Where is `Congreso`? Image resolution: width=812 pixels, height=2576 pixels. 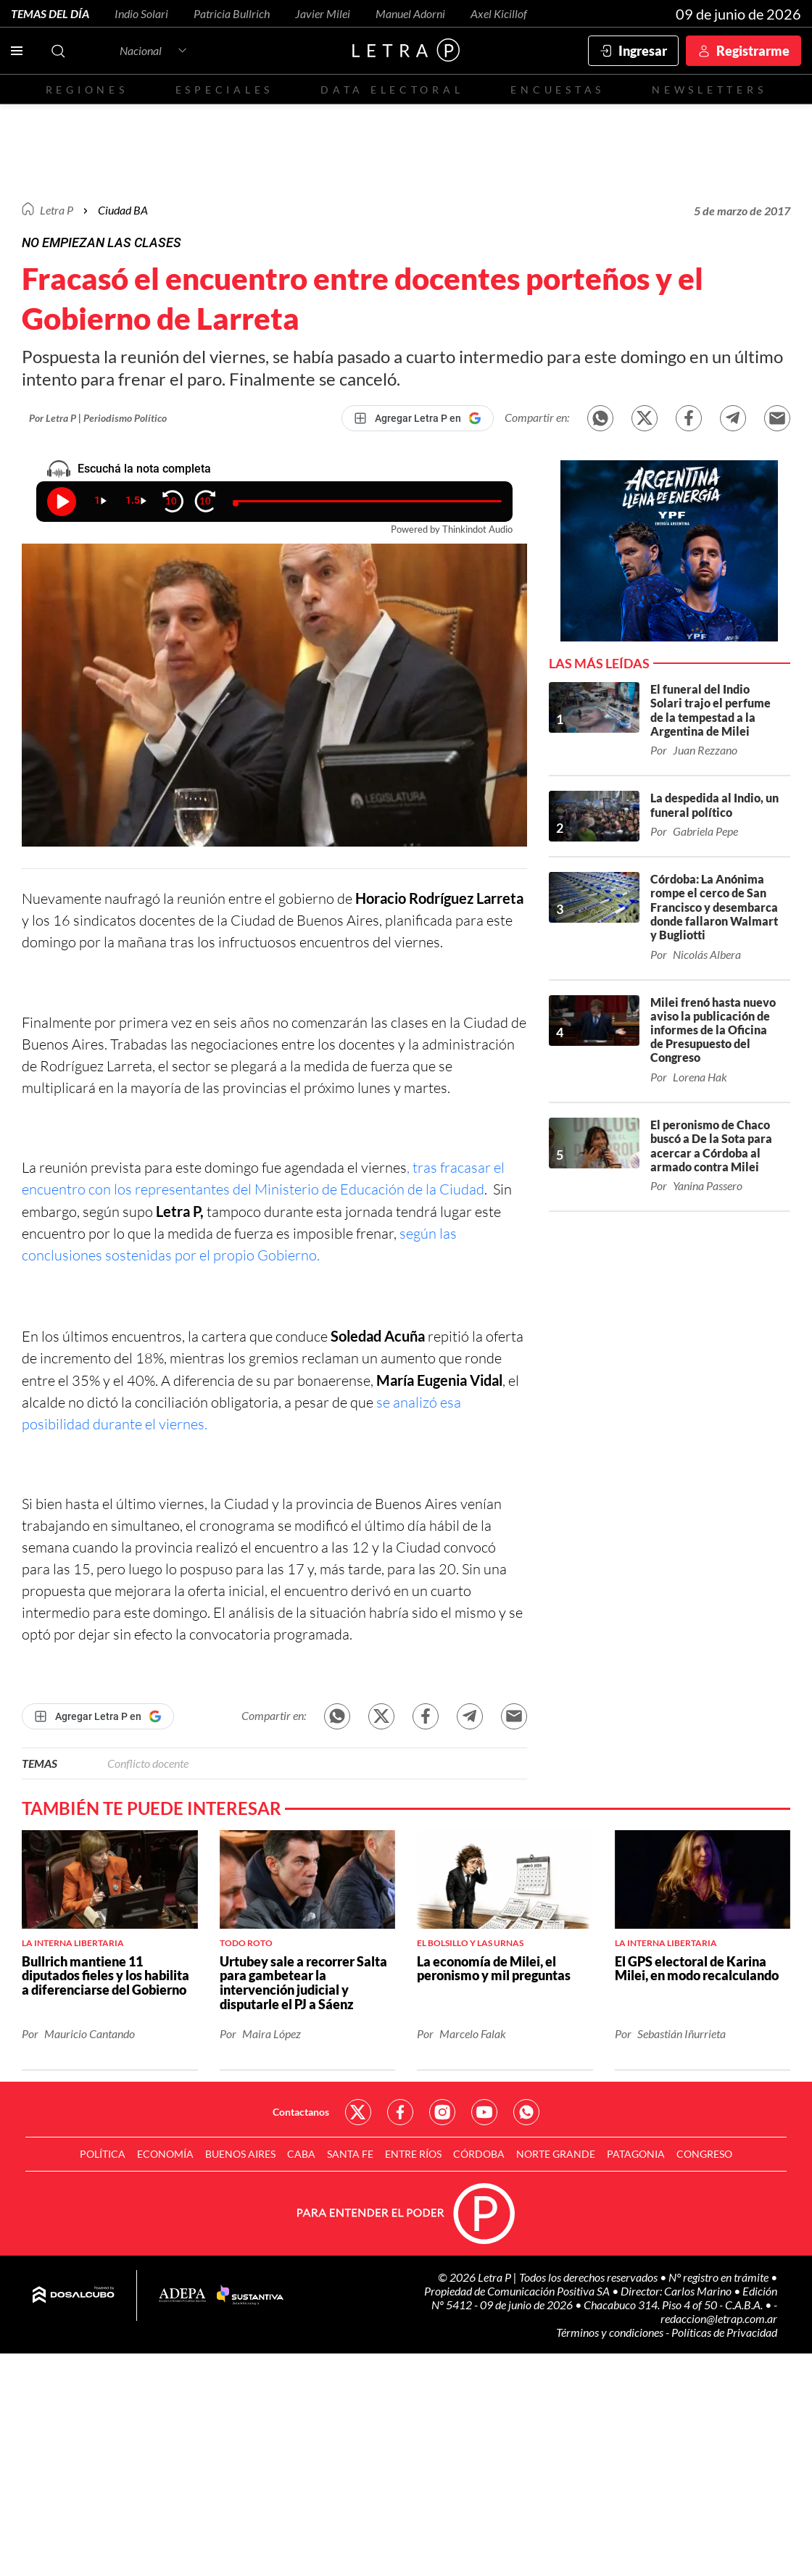
Congreso is located at coordinates (704, 2154).